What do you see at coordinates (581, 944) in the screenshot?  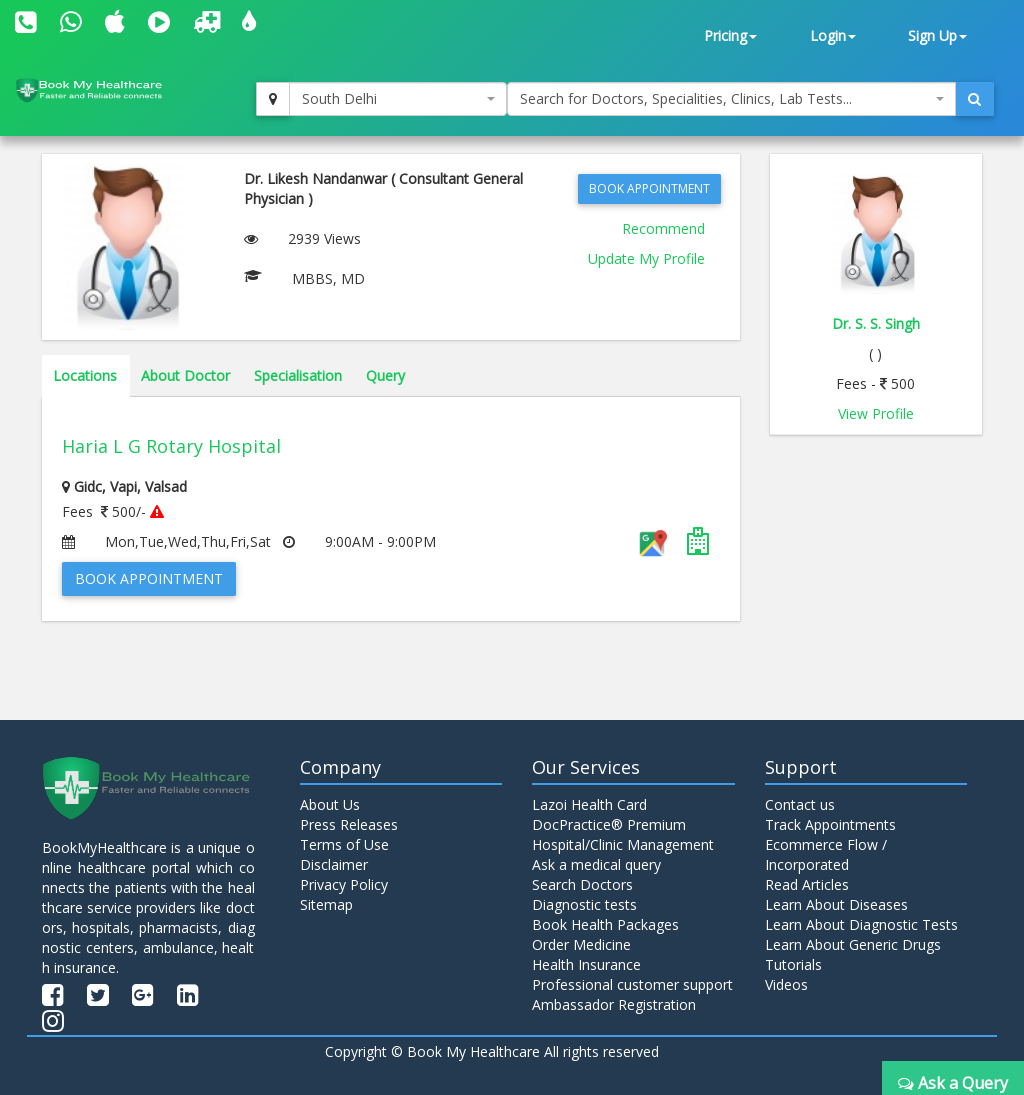 I see `Order Medicine` at bounding box center [581, 944].